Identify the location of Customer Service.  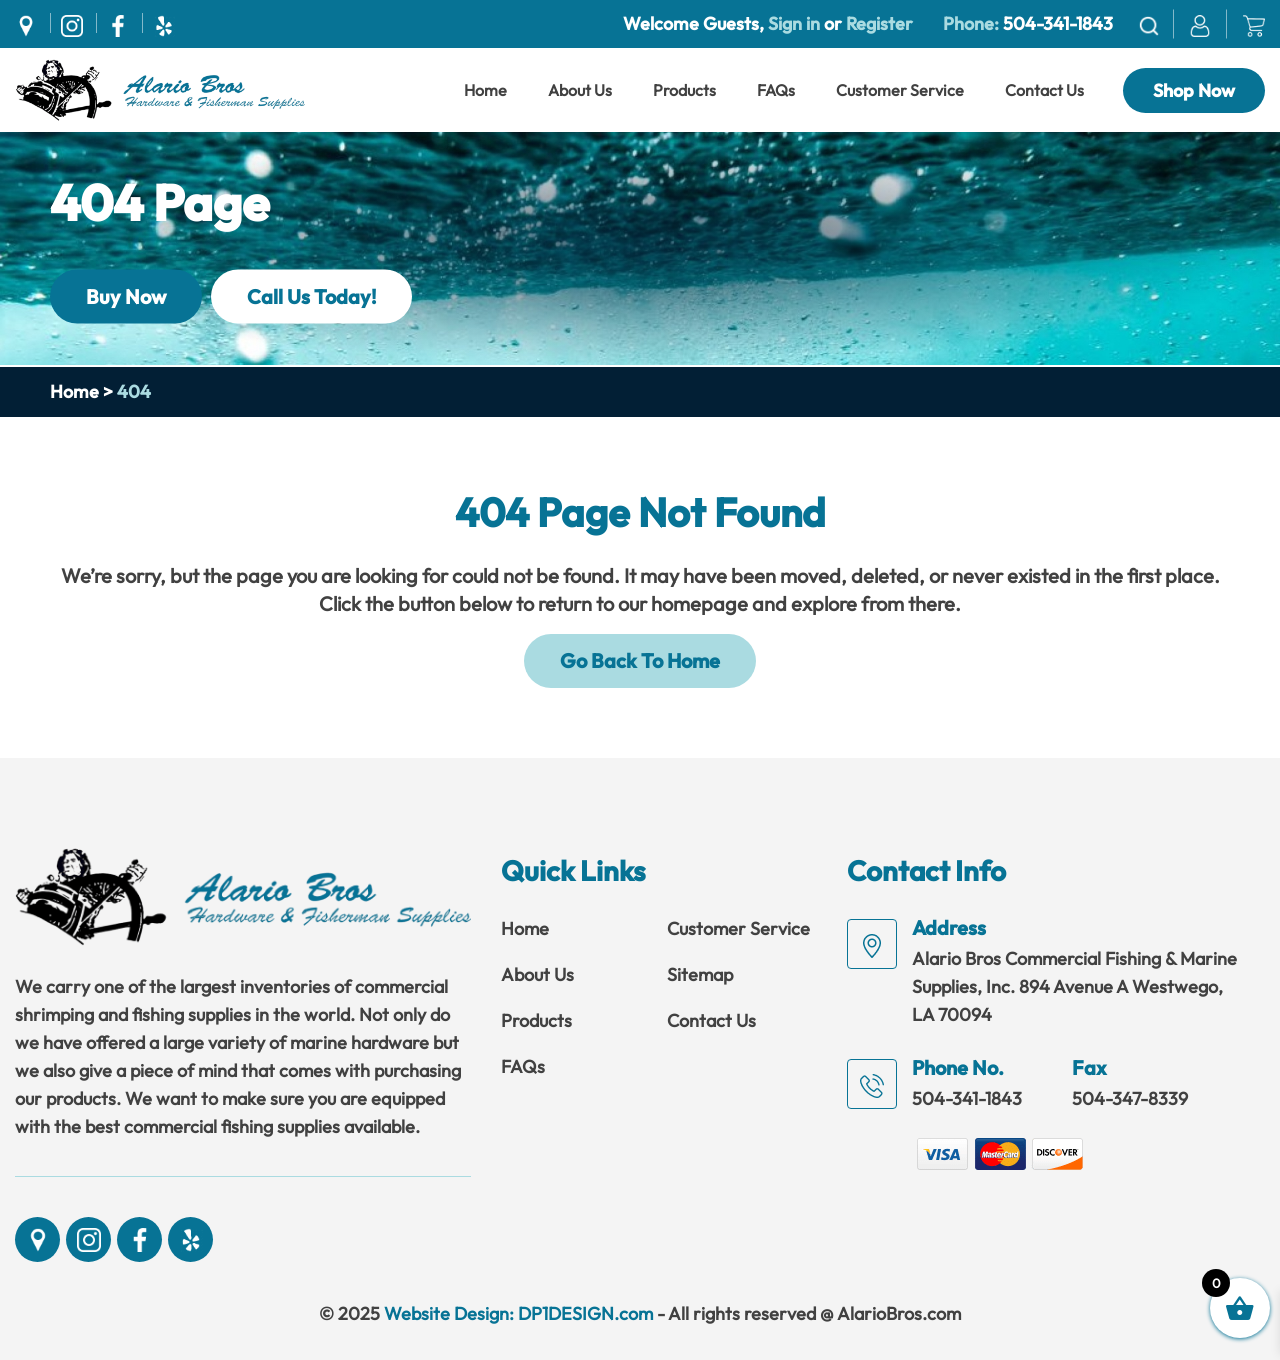
(900, 90).